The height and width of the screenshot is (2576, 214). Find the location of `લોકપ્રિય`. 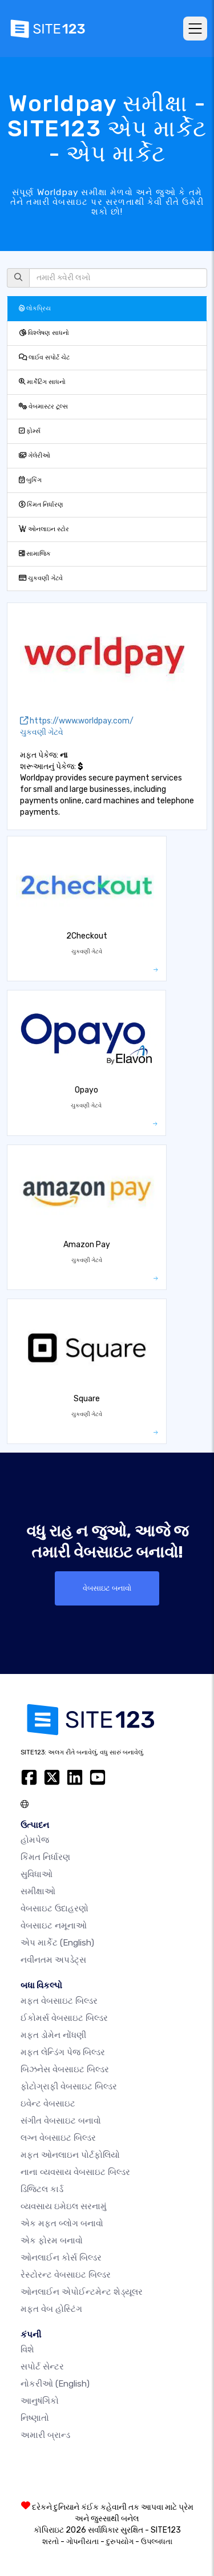

લોકપ્રિય is located at coordinates (35, 308).